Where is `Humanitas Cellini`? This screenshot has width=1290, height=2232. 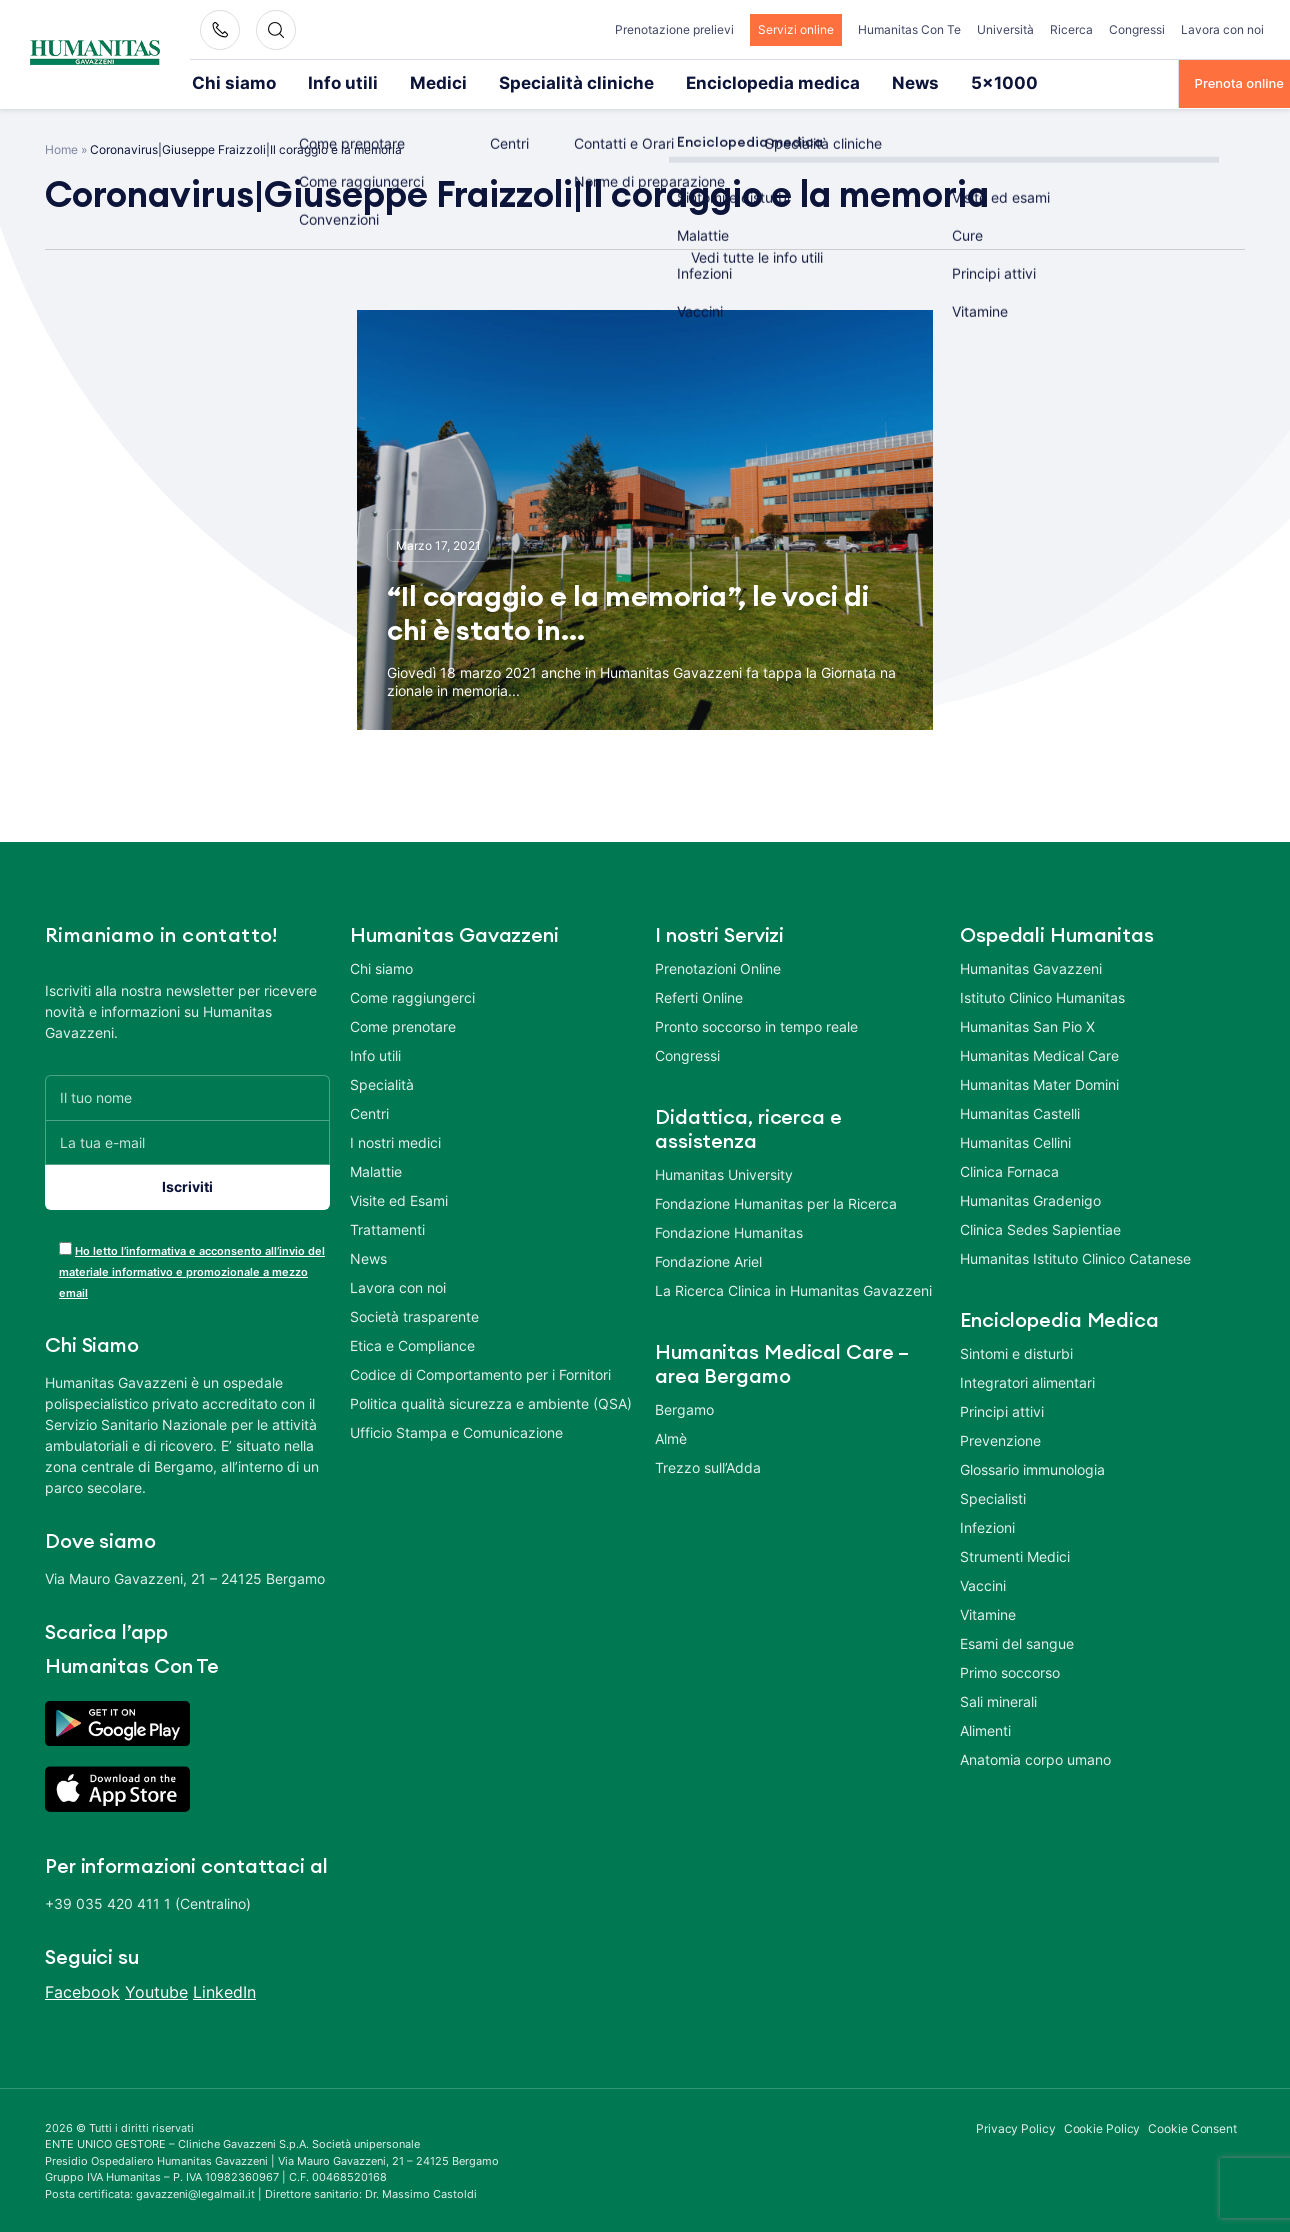
Humanitas Cellini is located at coordinates (1015, 1140).